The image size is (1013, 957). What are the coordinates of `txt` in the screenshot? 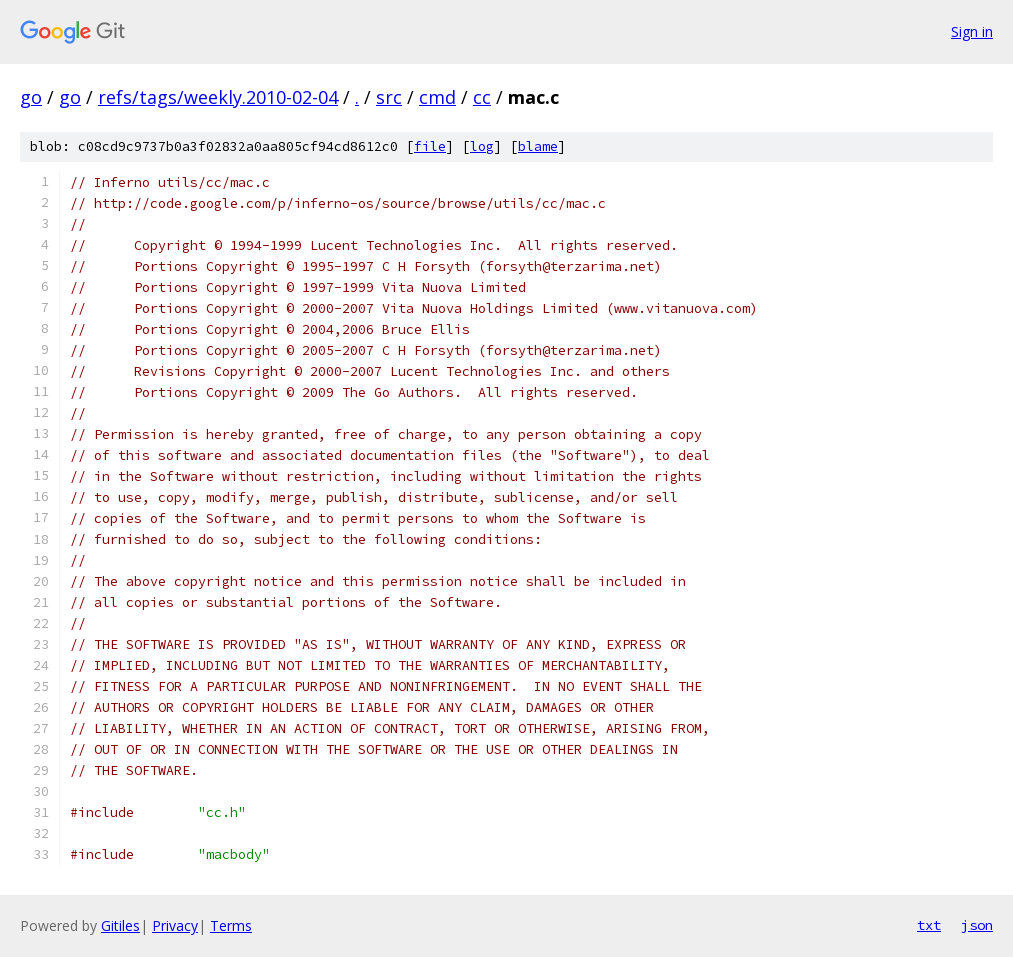 It's located at (929, 925).